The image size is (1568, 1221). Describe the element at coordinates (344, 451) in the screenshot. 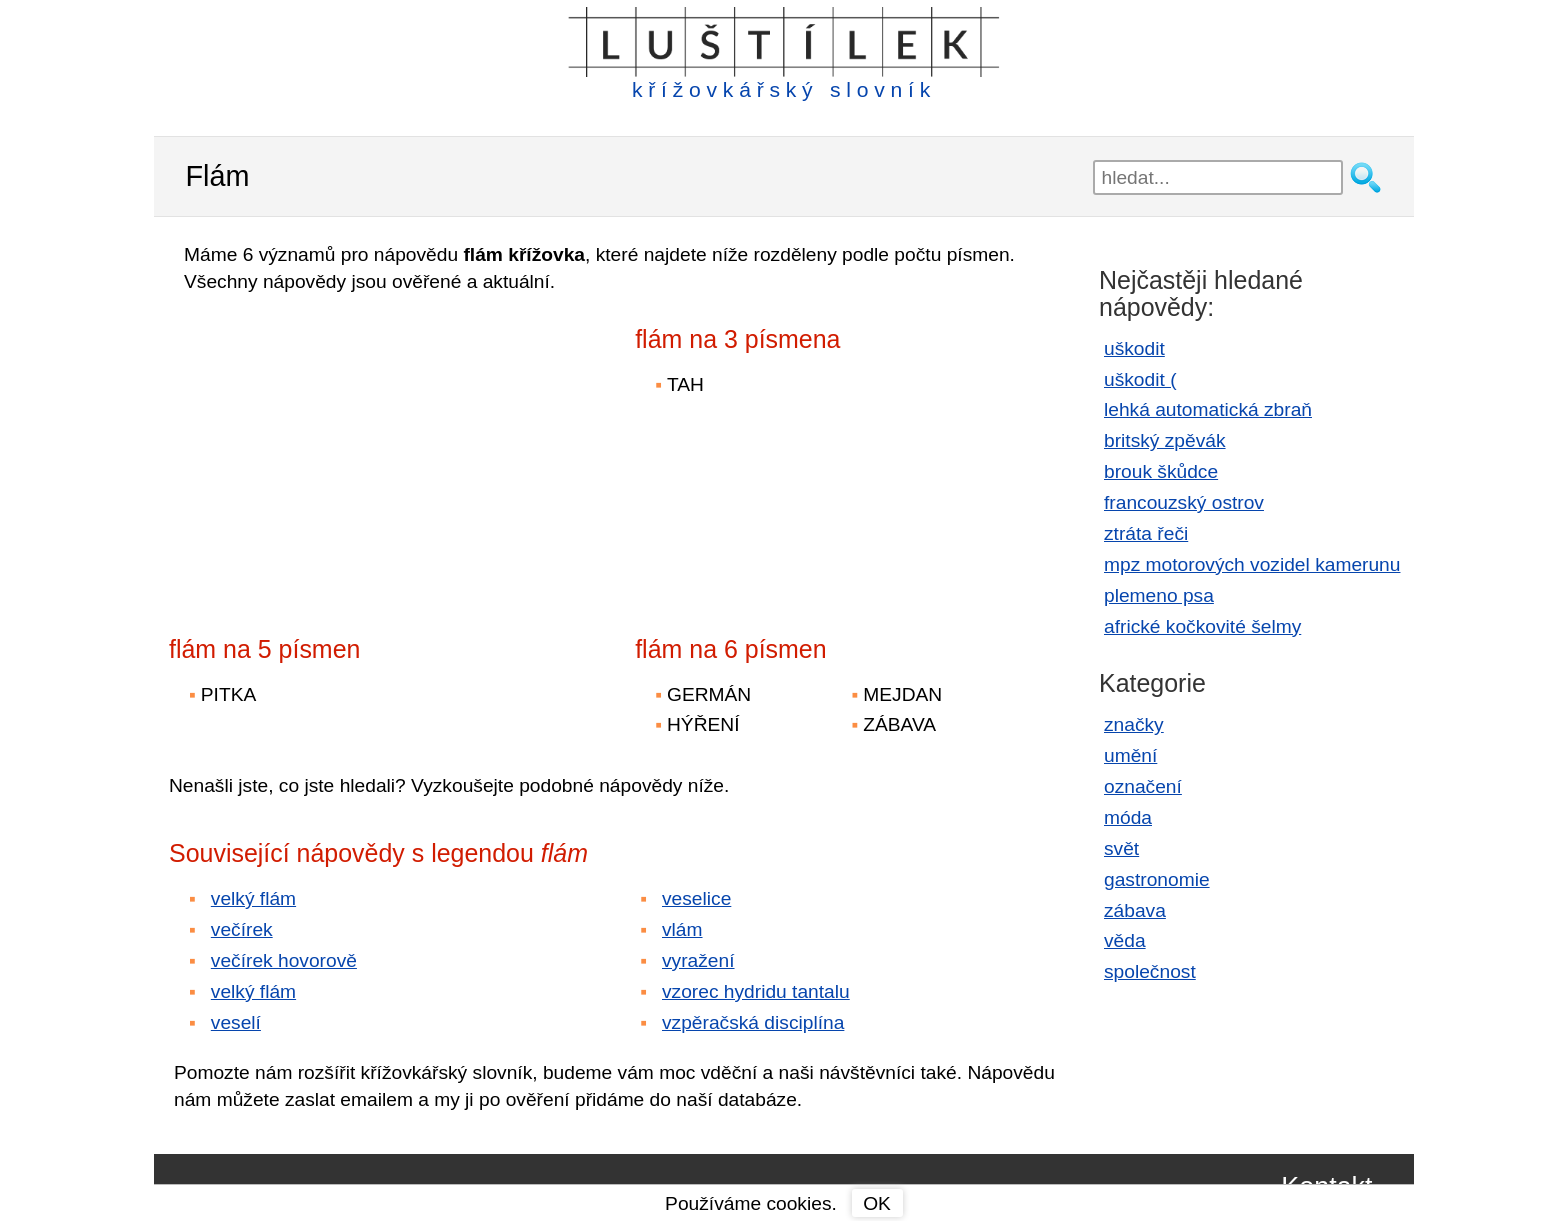

I see `[Advertisement]` at that location.